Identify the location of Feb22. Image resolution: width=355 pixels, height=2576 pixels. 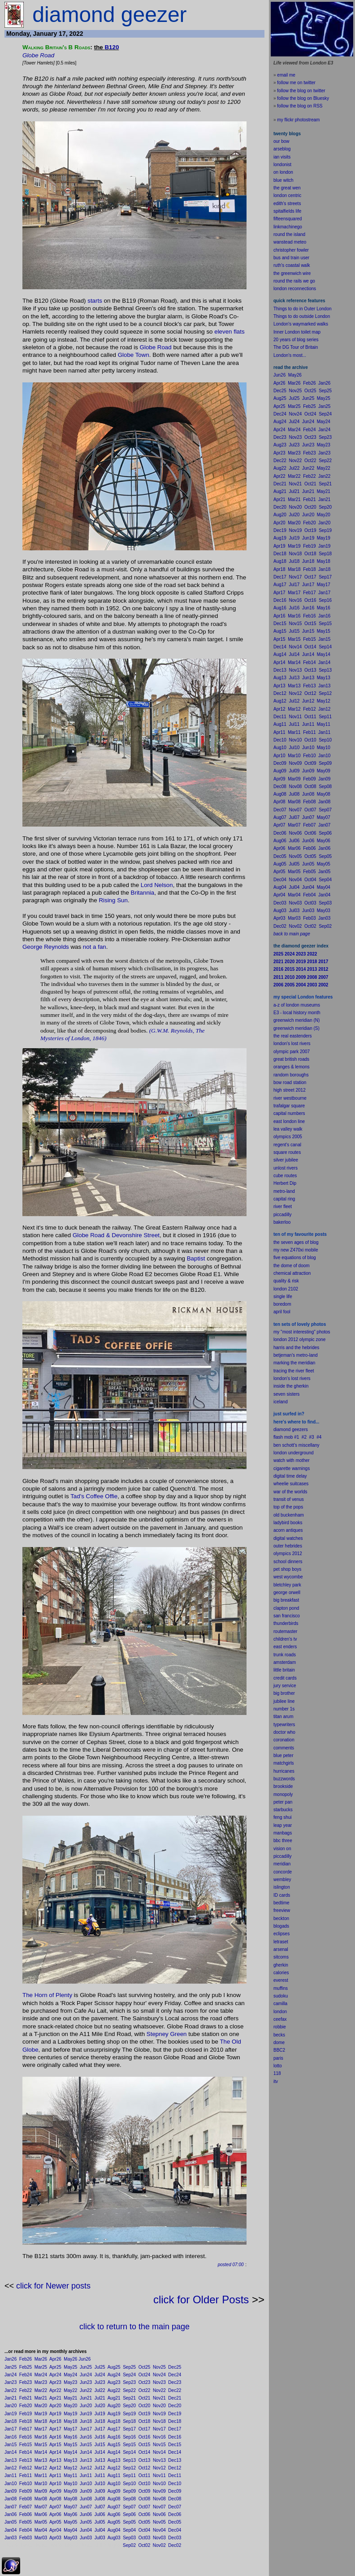
(25, 2390).